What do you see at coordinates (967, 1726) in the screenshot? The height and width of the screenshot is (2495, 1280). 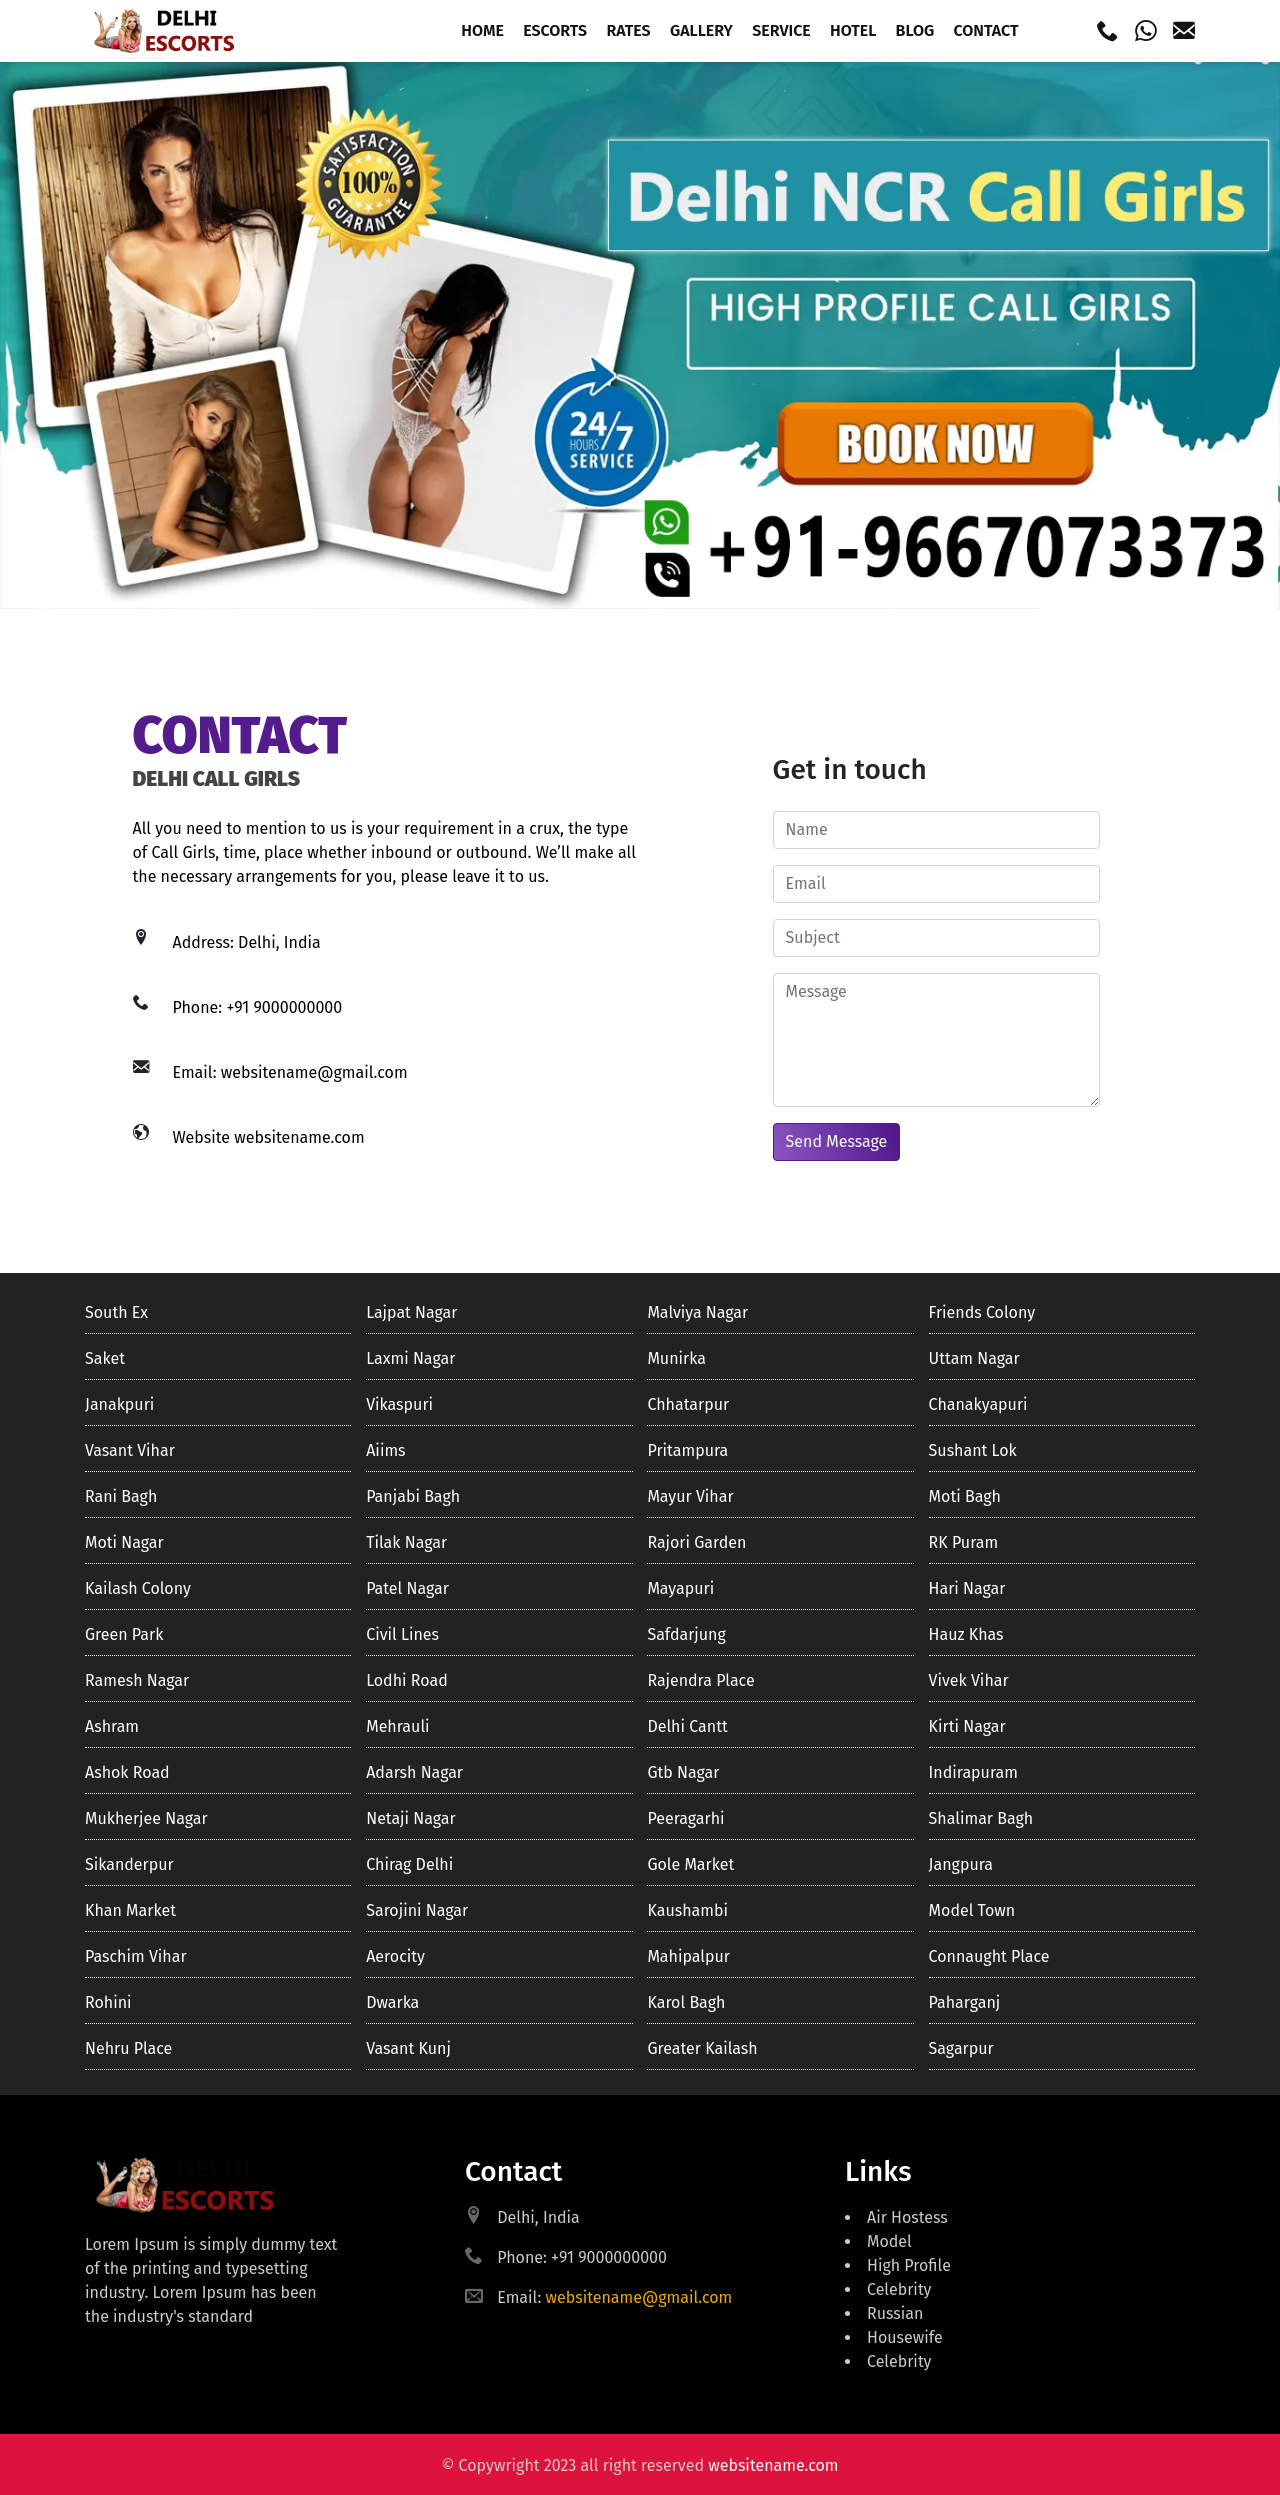 I see `Kirti nagar` at bounding box center [967, 1726].